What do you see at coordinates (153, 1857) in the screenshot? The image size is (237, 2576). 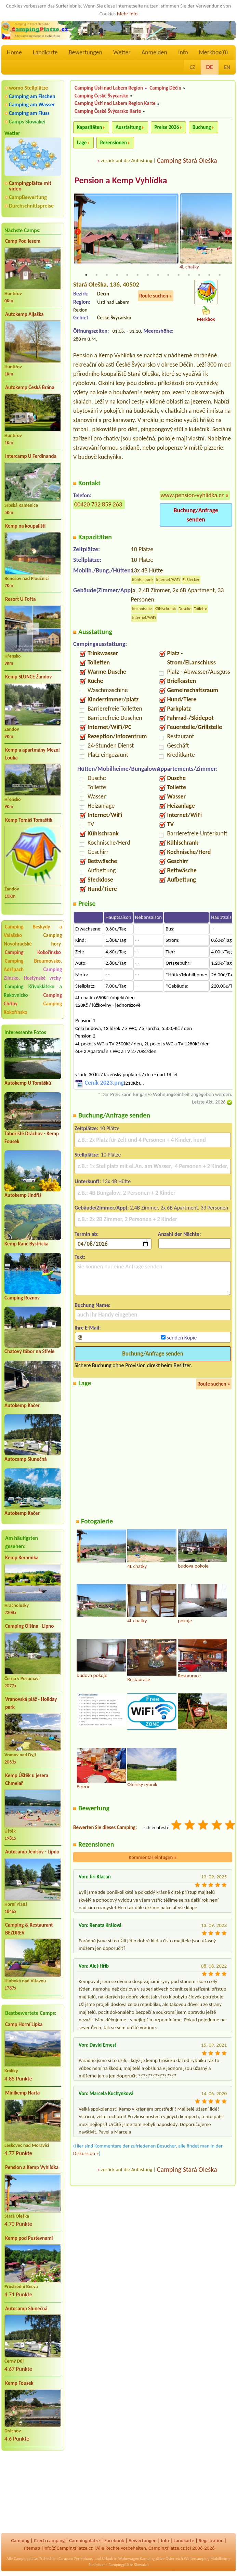 I see `Kommentar einfügen` at bounding box center [153, 1857].